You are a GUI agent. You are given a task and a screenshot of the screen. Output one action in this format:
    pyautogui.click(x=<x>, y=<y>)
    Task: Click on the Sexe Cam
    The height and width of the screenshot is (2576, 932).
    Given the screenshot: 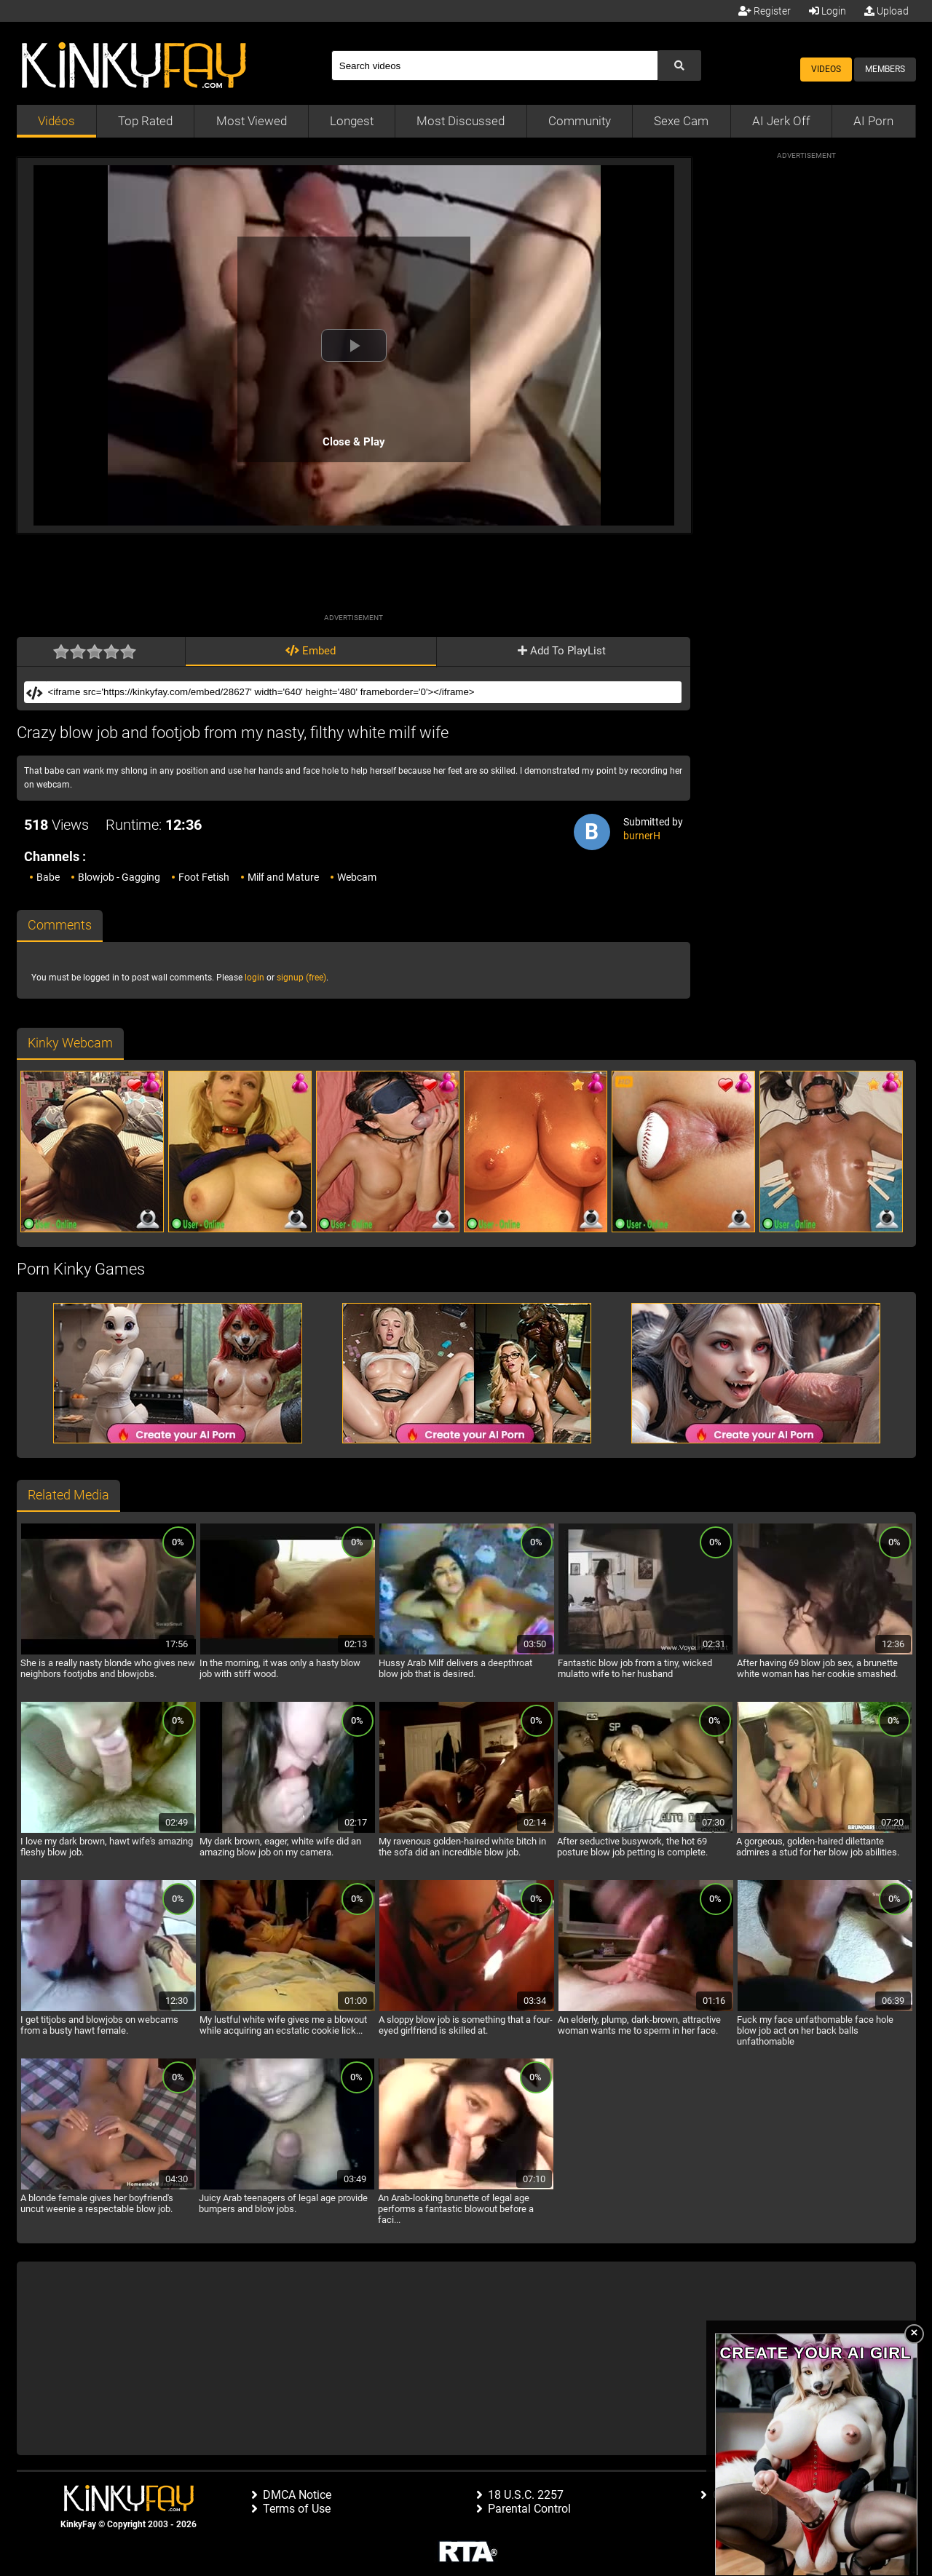 What is the action you would take?
    pyautogui.click(x=681, y=121)
    